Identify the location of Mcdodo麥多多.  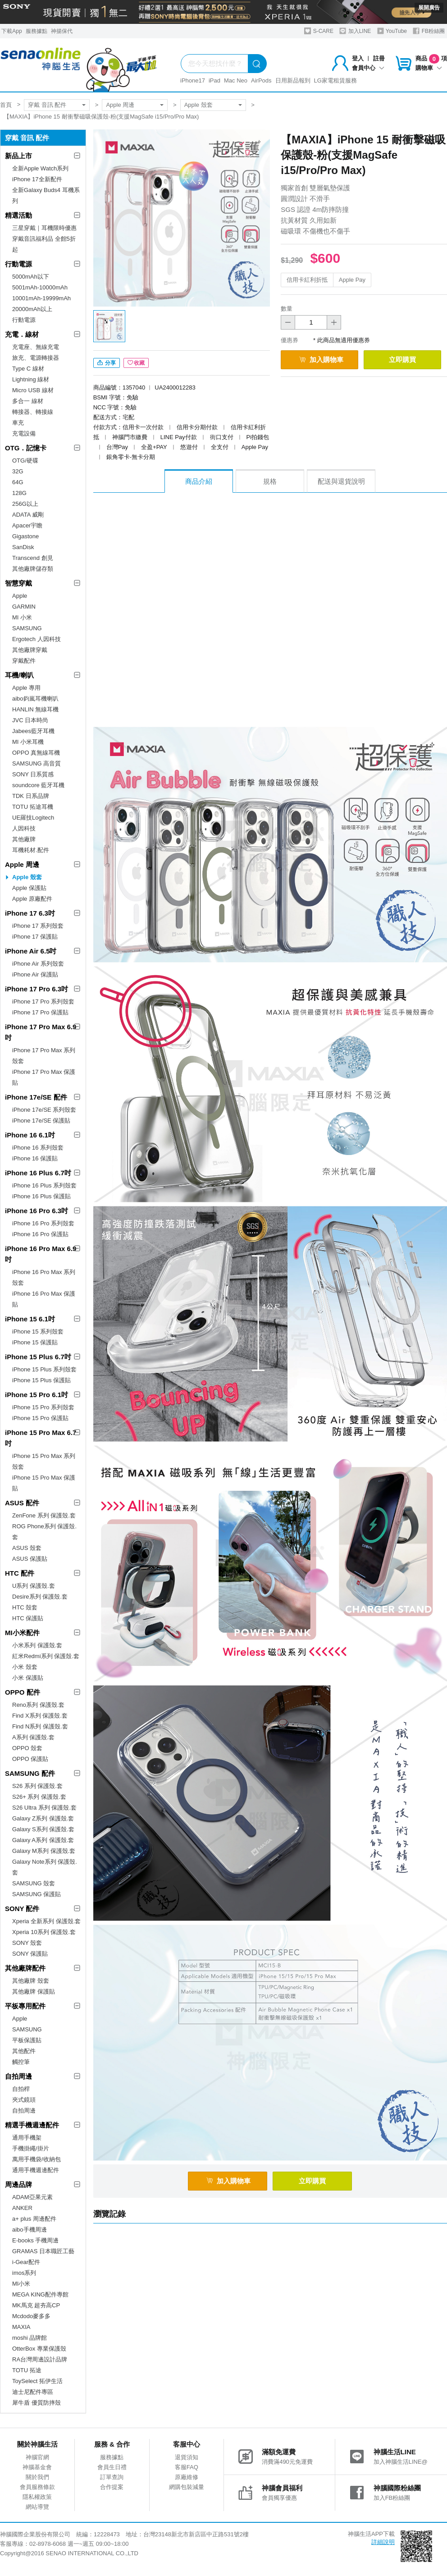
(31, 2316).